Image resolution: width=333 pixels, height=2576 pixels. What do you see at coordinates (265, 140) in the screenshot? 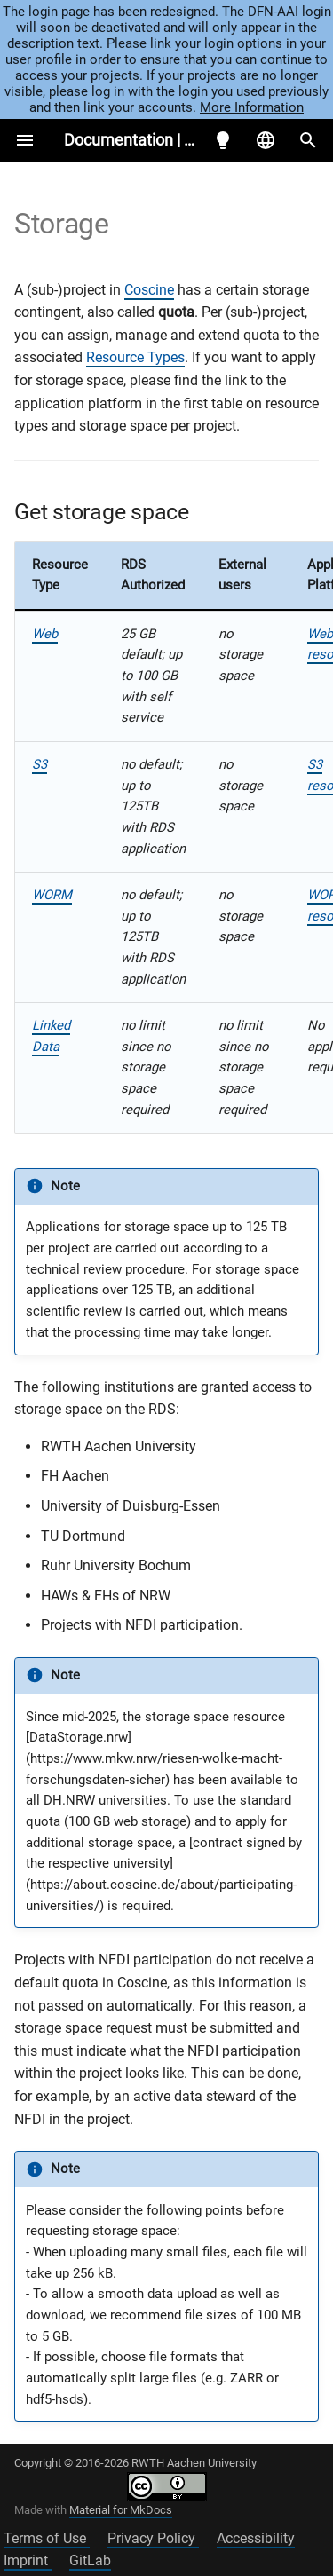
I see `[Select language]` at bounding box center [265, 140].